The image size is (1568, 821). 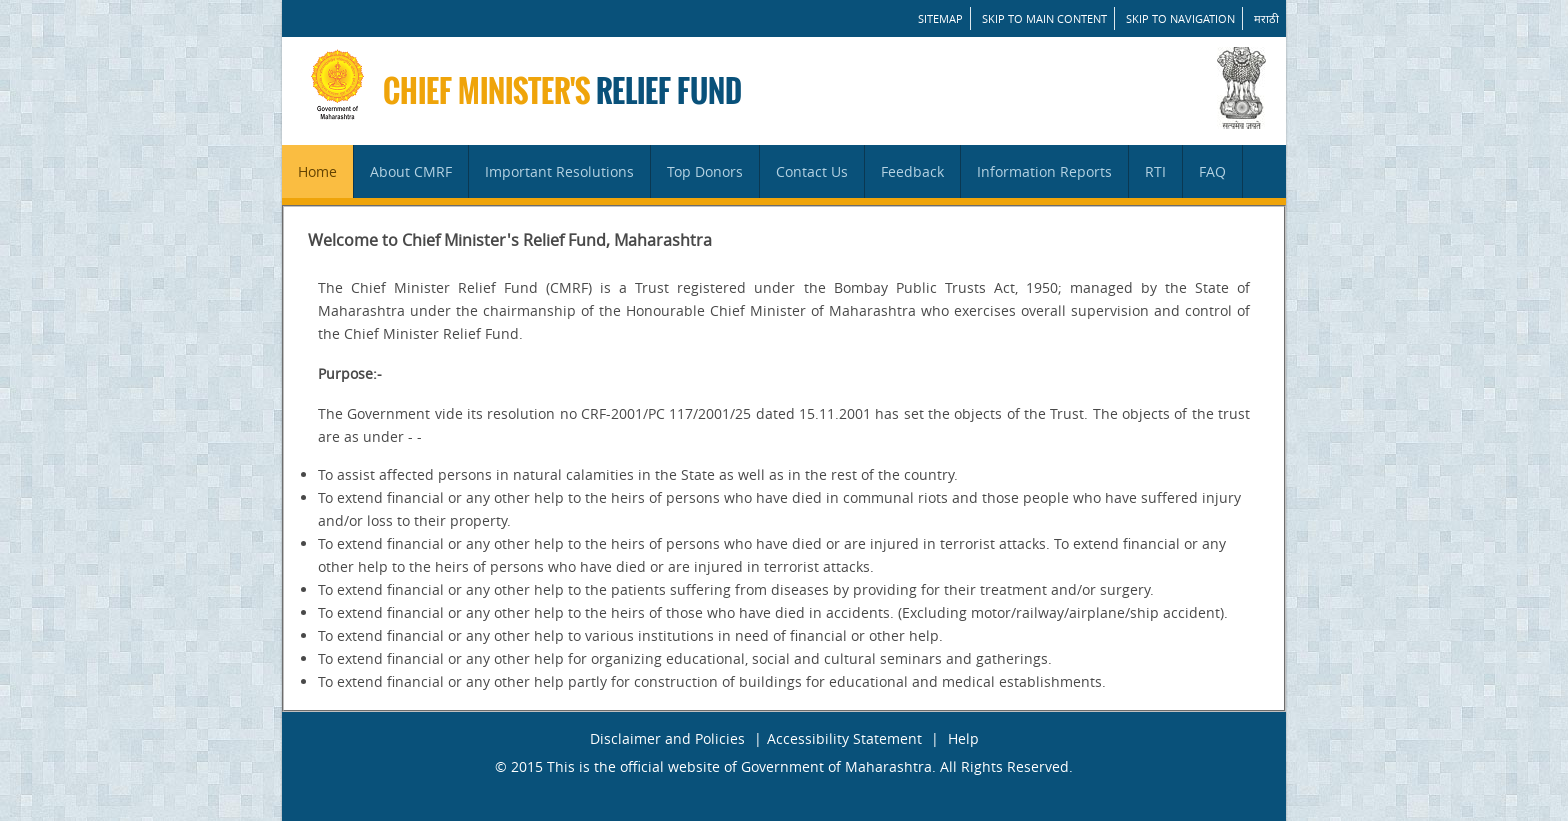 What do you see at coordinates (940, 18) in the screenshot?
I see `SITEMAP` at bounding box center [940, 18].